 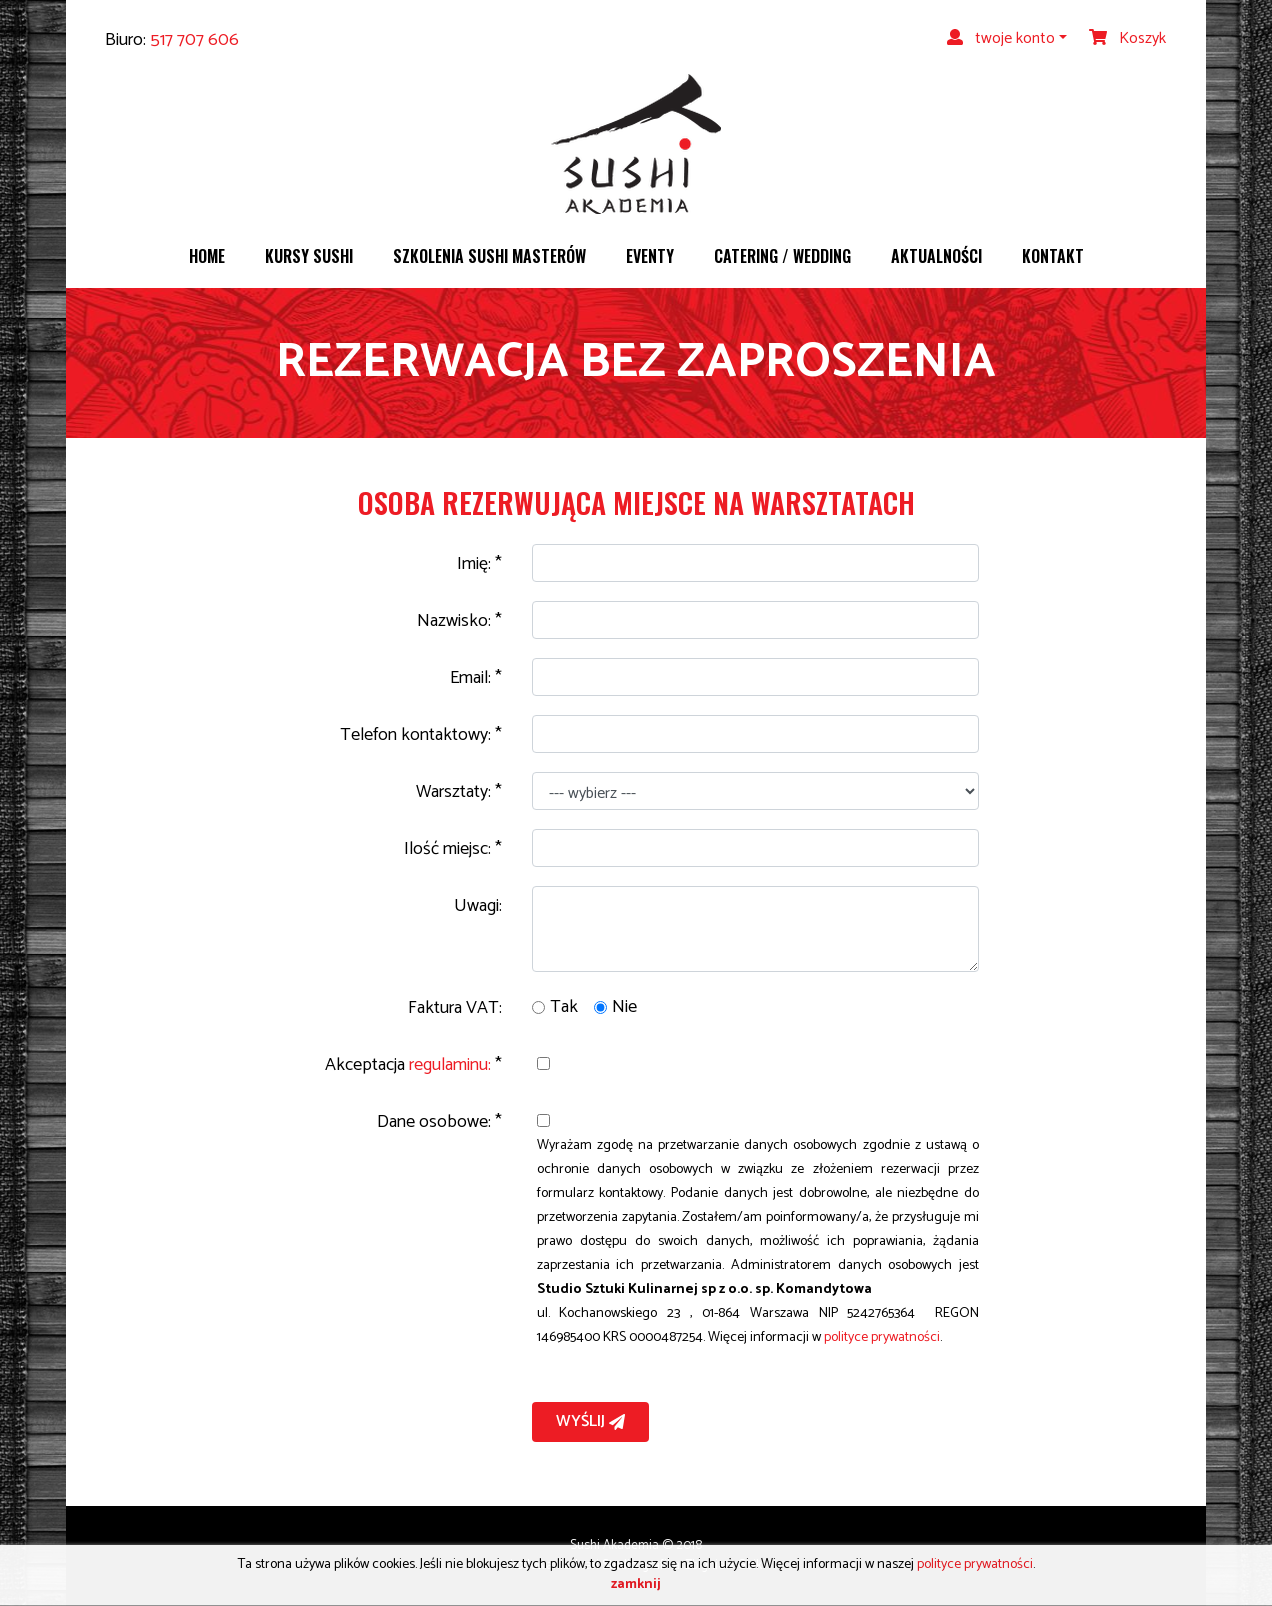 I want to click on 517 707 606, so click(x=194, y=40).